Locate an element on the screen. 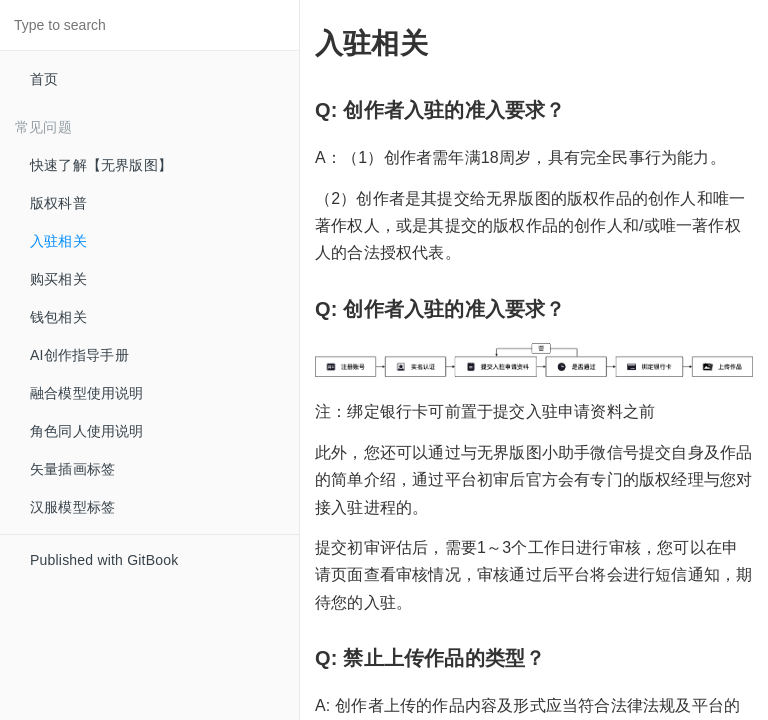  快速了解【无界版图】 is located at coordinates (101, 165).